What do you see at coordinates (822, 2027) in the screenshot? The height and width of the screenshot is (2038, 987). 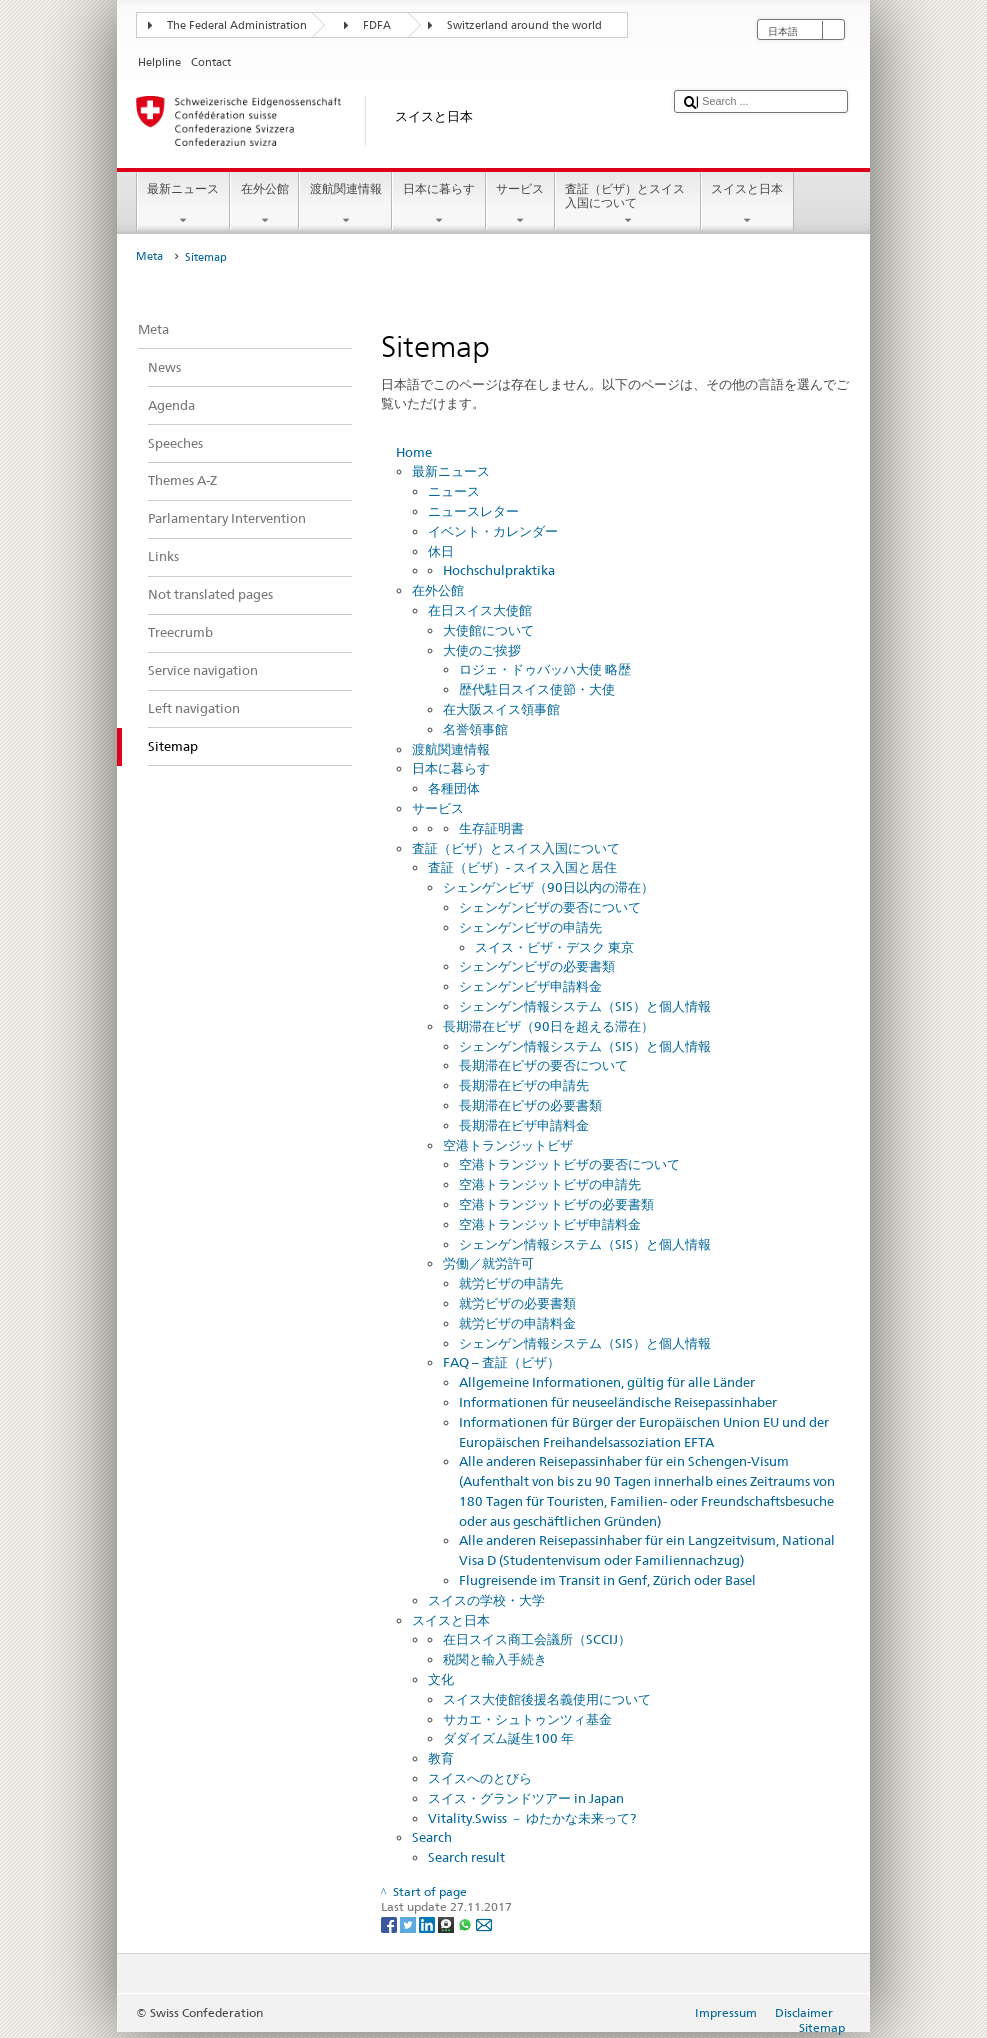 I see `Sitemap` at bounding box center [822, 2027].